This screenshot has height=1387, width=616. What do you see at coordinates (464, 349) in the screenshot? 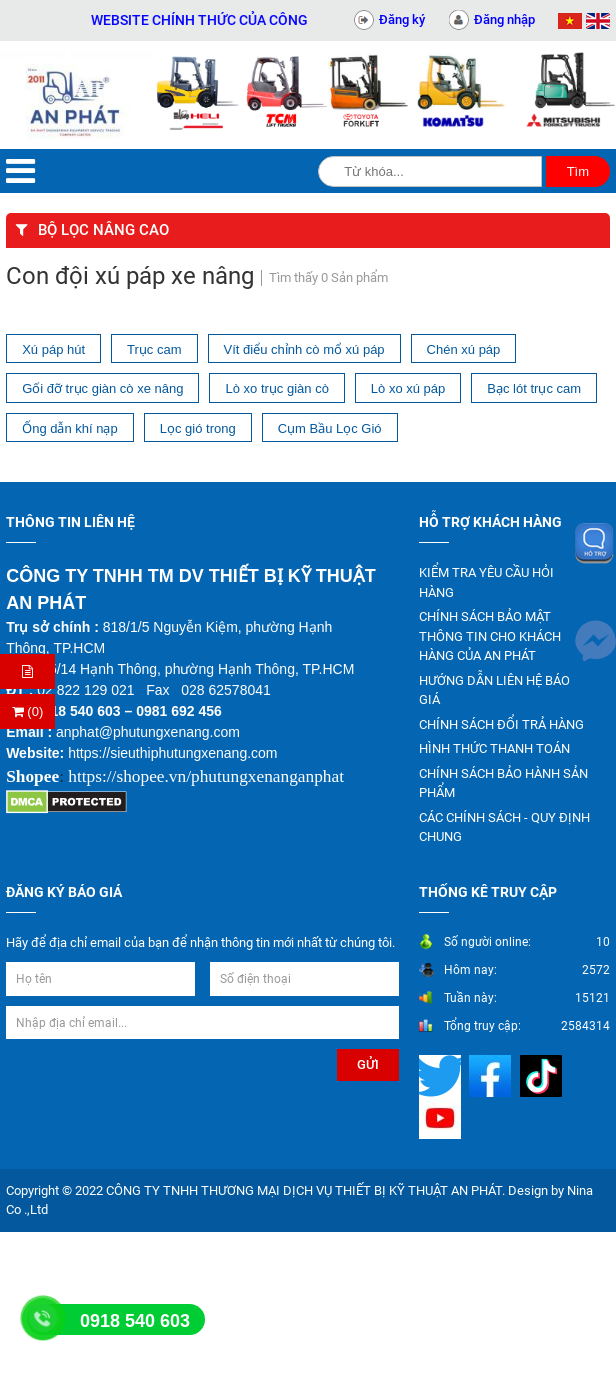
I see `Chén xú páp` at bounding box center [464, 349].